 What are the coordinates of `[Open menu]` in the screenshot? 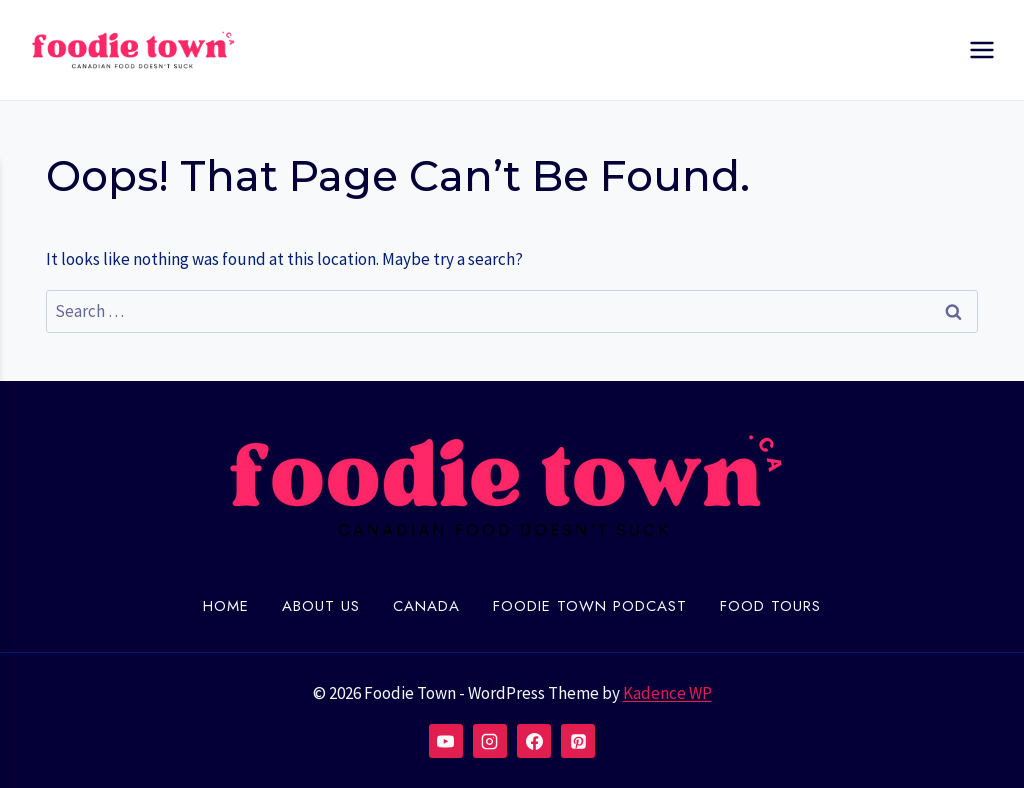 It's located at (981, 49).